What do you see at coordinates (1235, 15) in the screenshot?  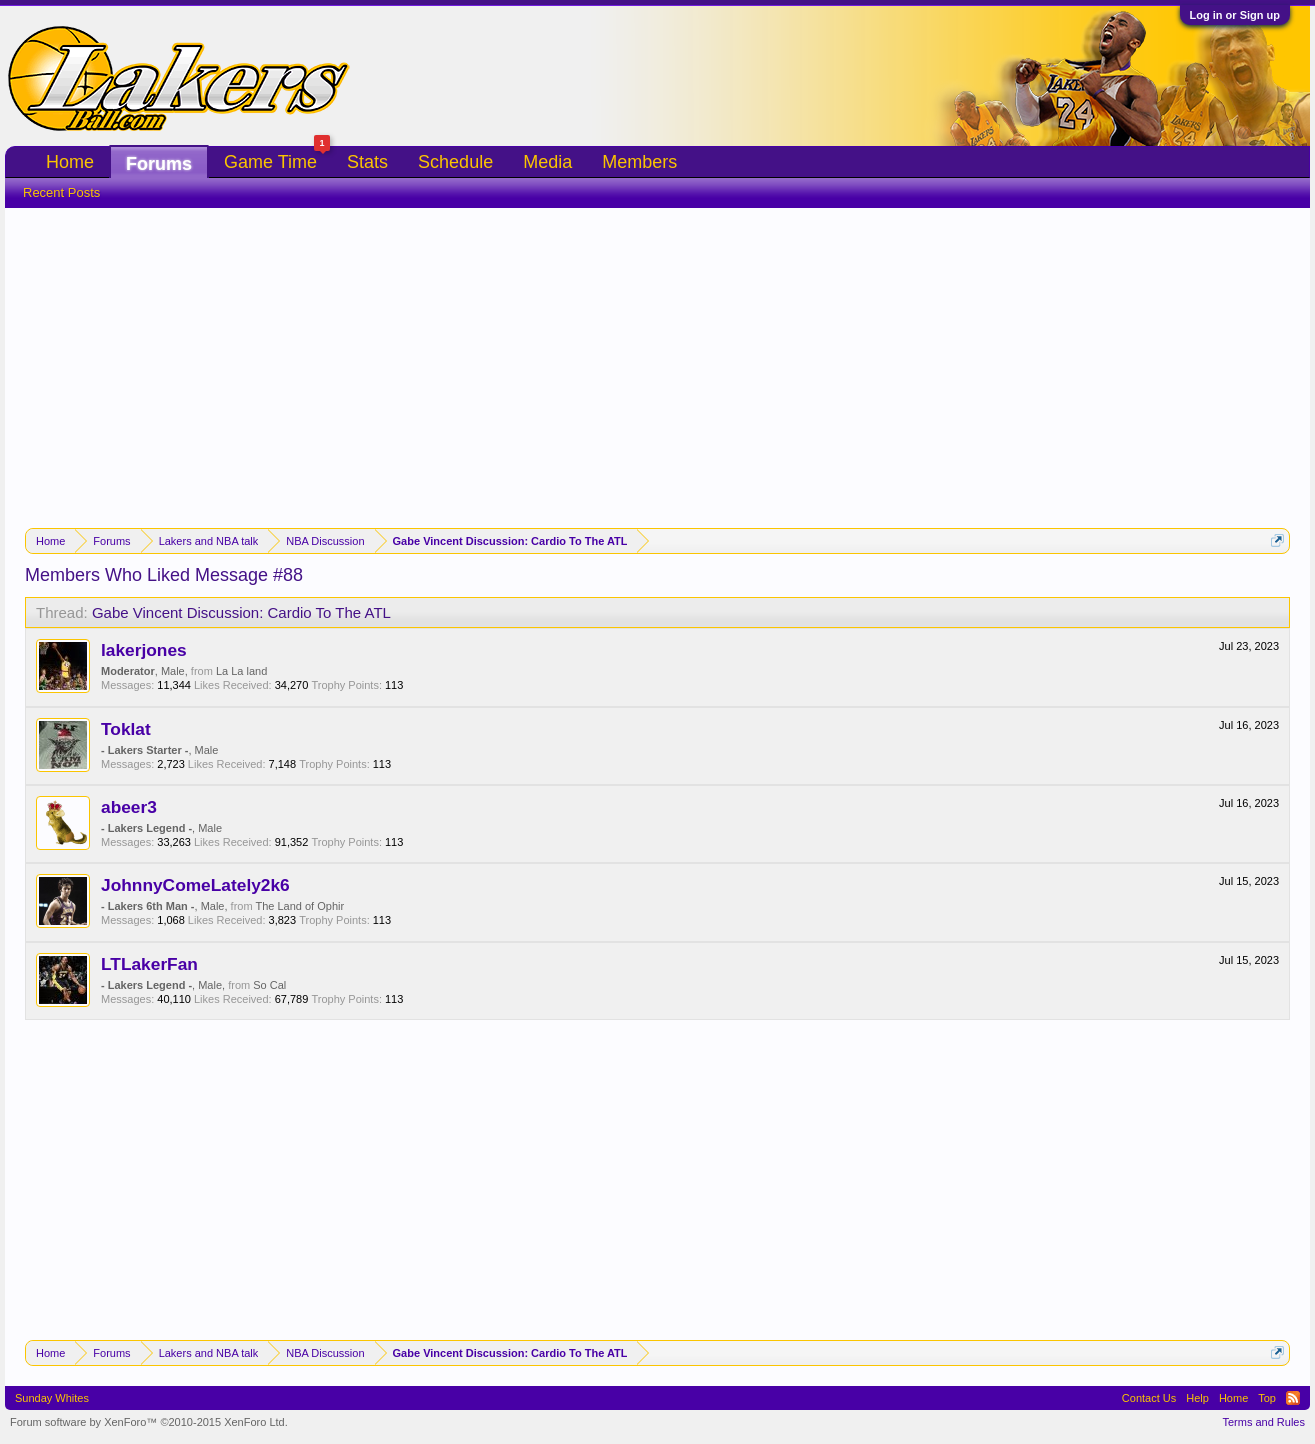 I see `Log in or Sign up` at bounding box center [1235, 15].